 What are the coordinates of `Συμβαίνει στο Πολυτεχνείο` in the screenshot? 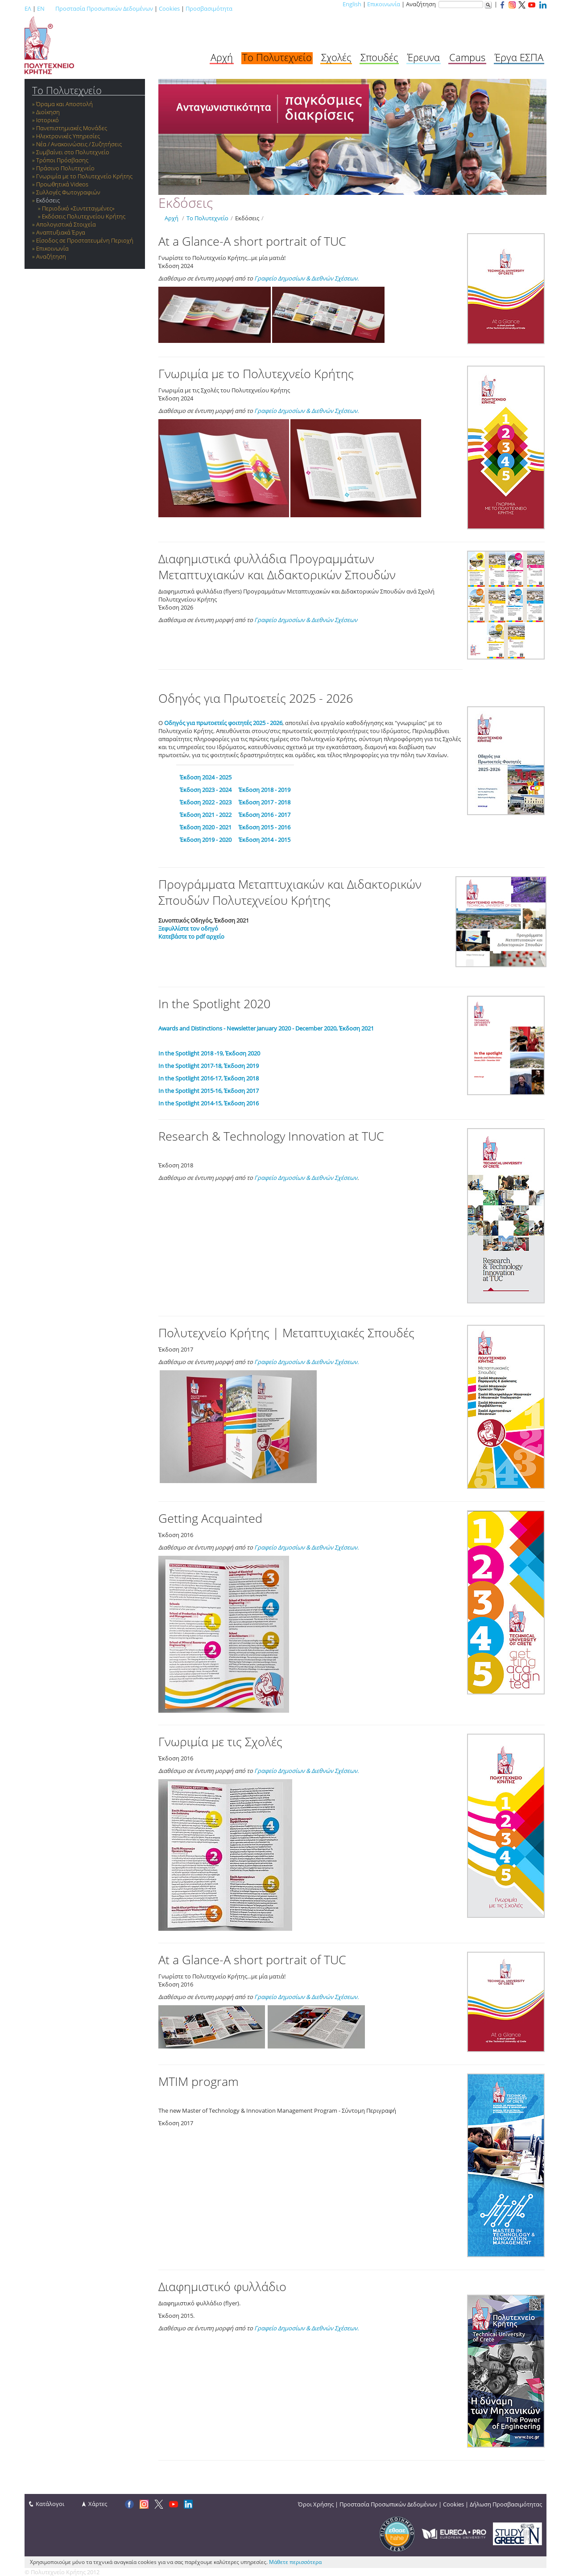 It's located at (72, 152).